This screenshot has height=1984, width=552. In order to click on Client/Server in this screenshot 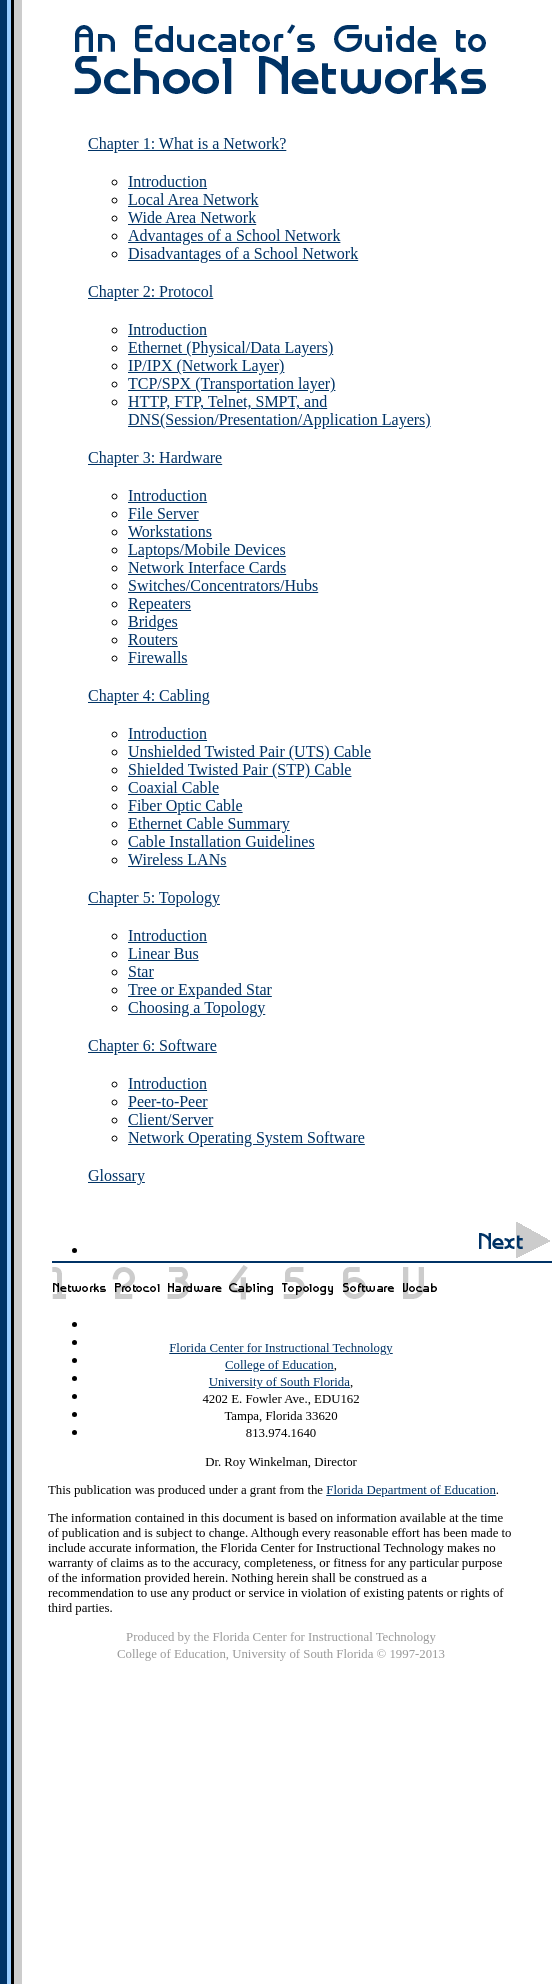, I will do `click(170, 1119)`.